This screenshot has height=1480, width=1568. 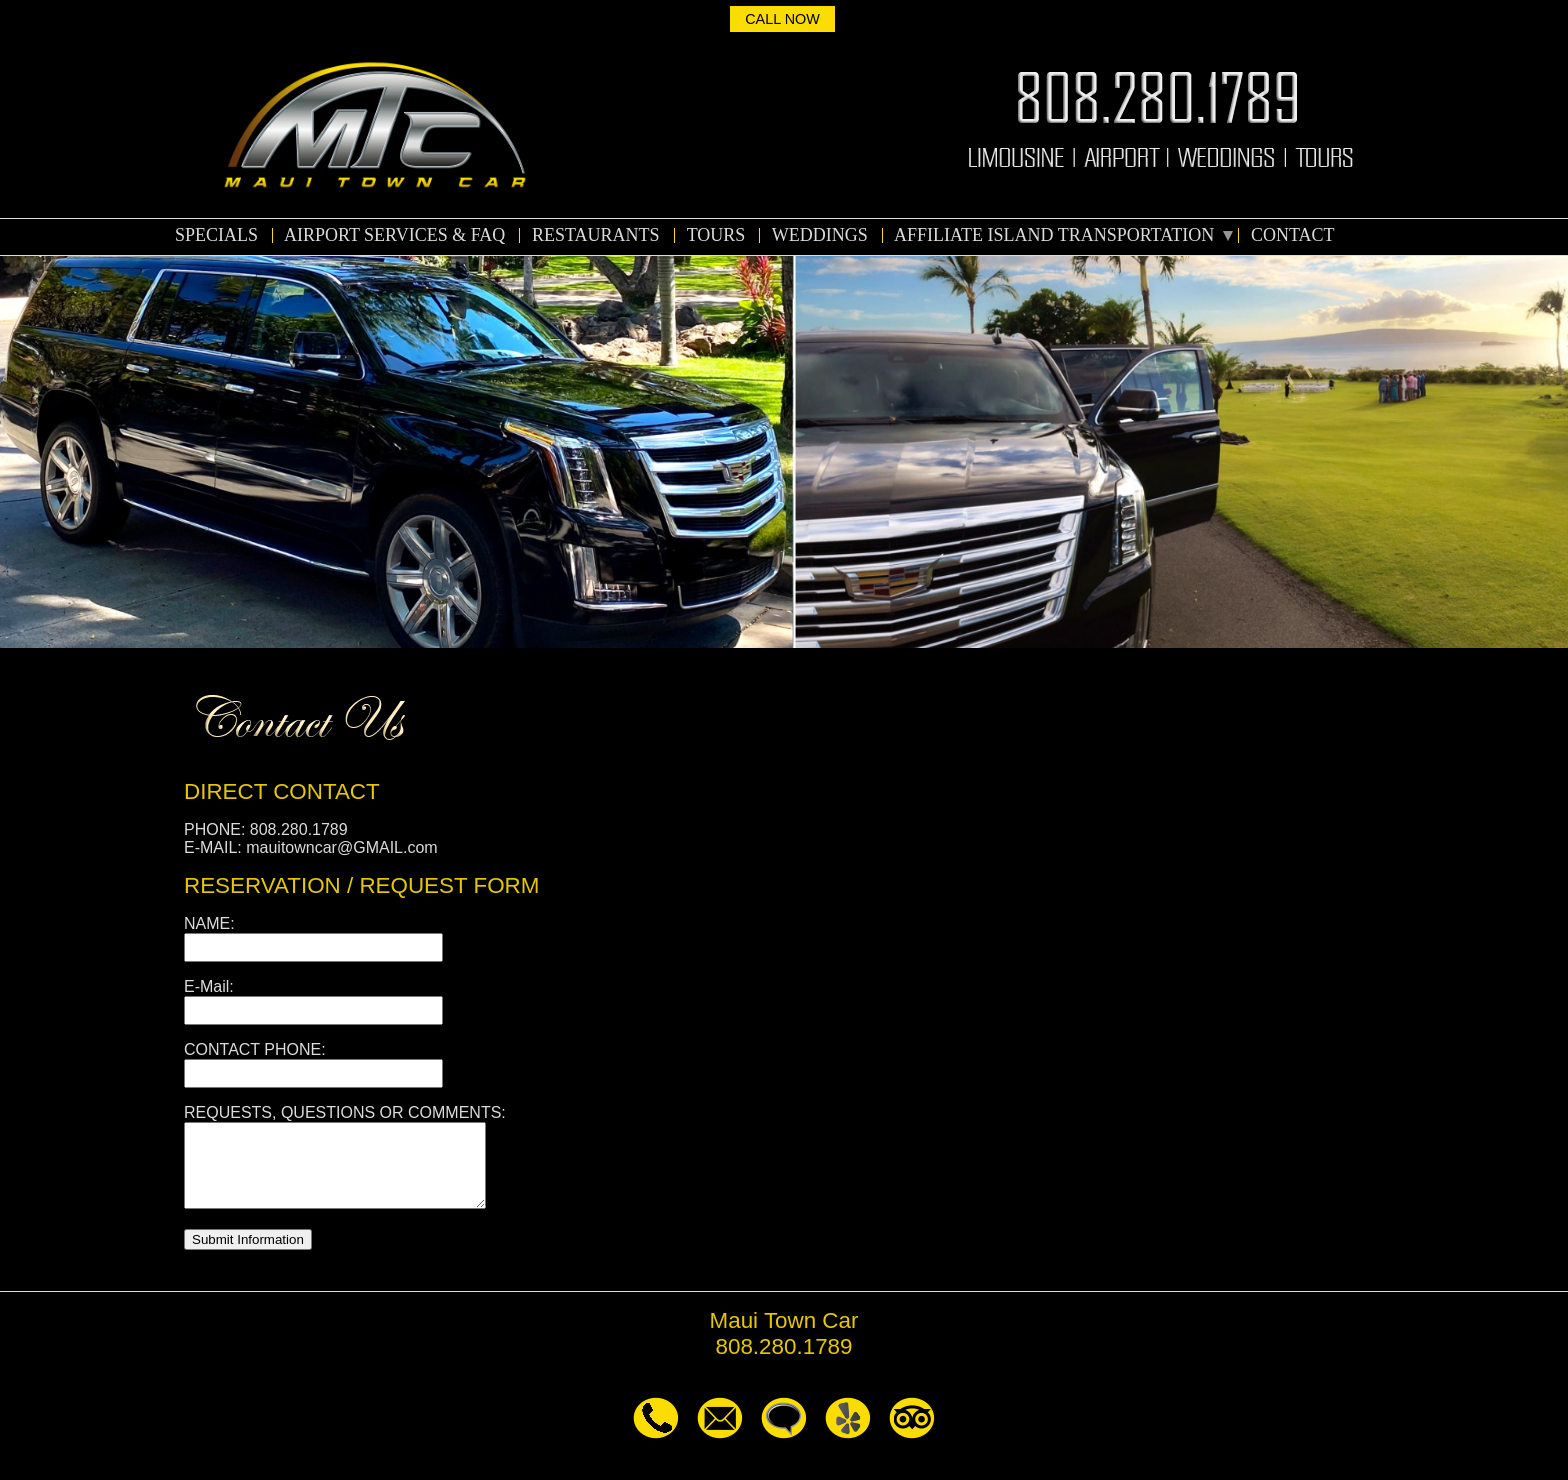 What do you see at coordinates (782, 19) in the screenshot?
I see `CALL NOW` at bounding box center [782, 19].